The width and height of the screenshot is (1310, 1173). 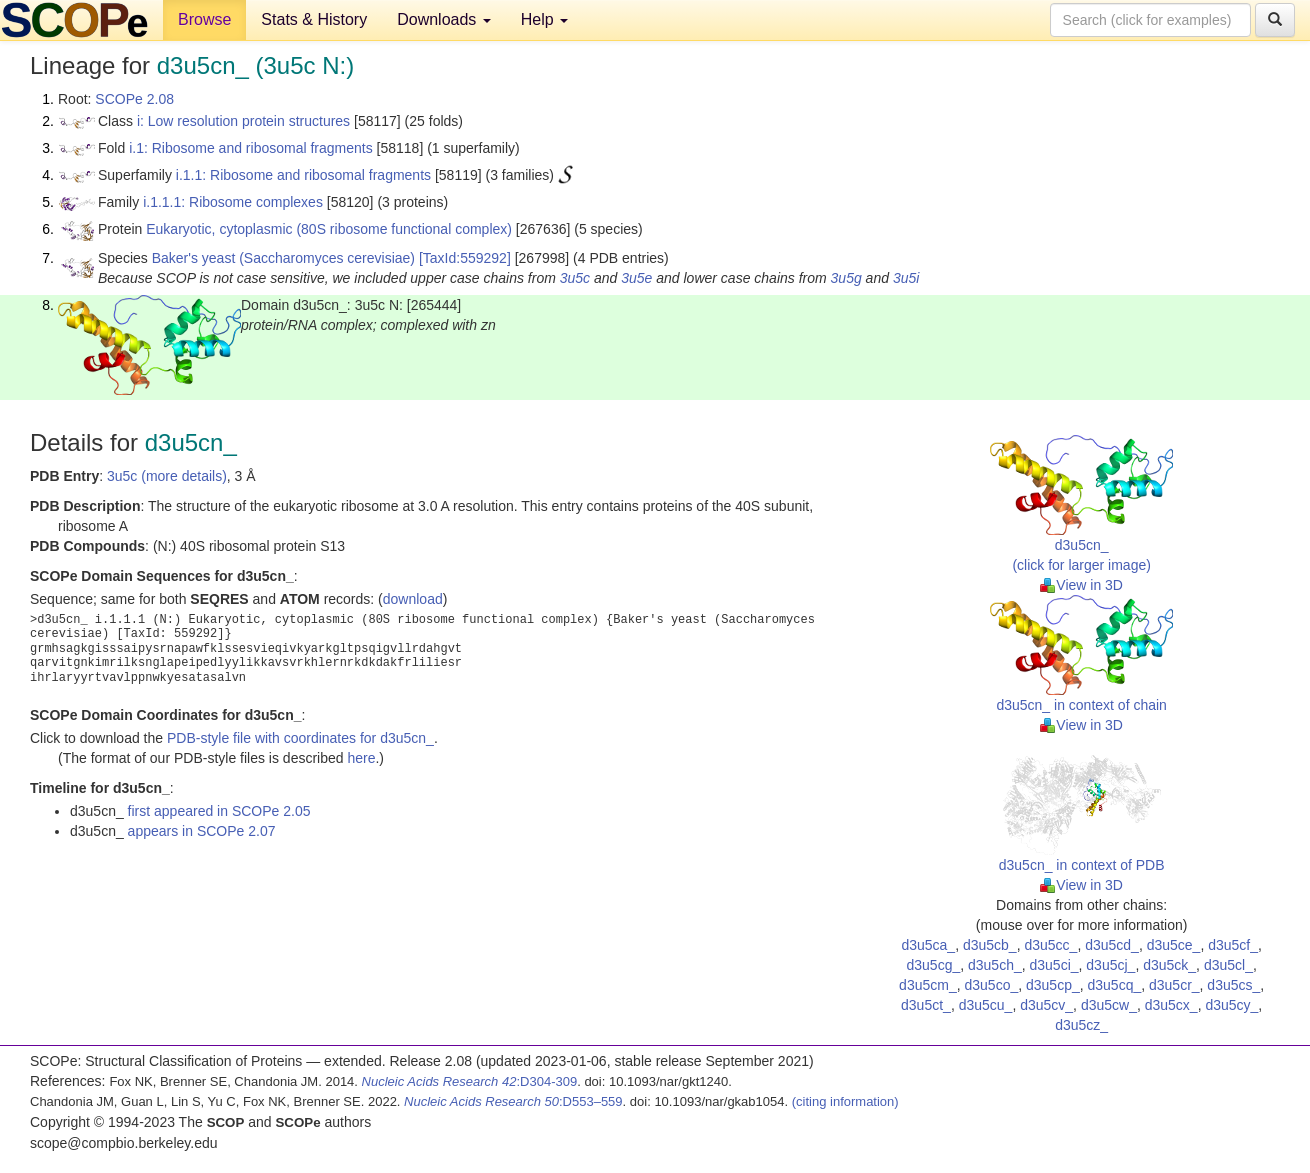 I want to click on d3u5cz_, so click(x=1081, y=1025).